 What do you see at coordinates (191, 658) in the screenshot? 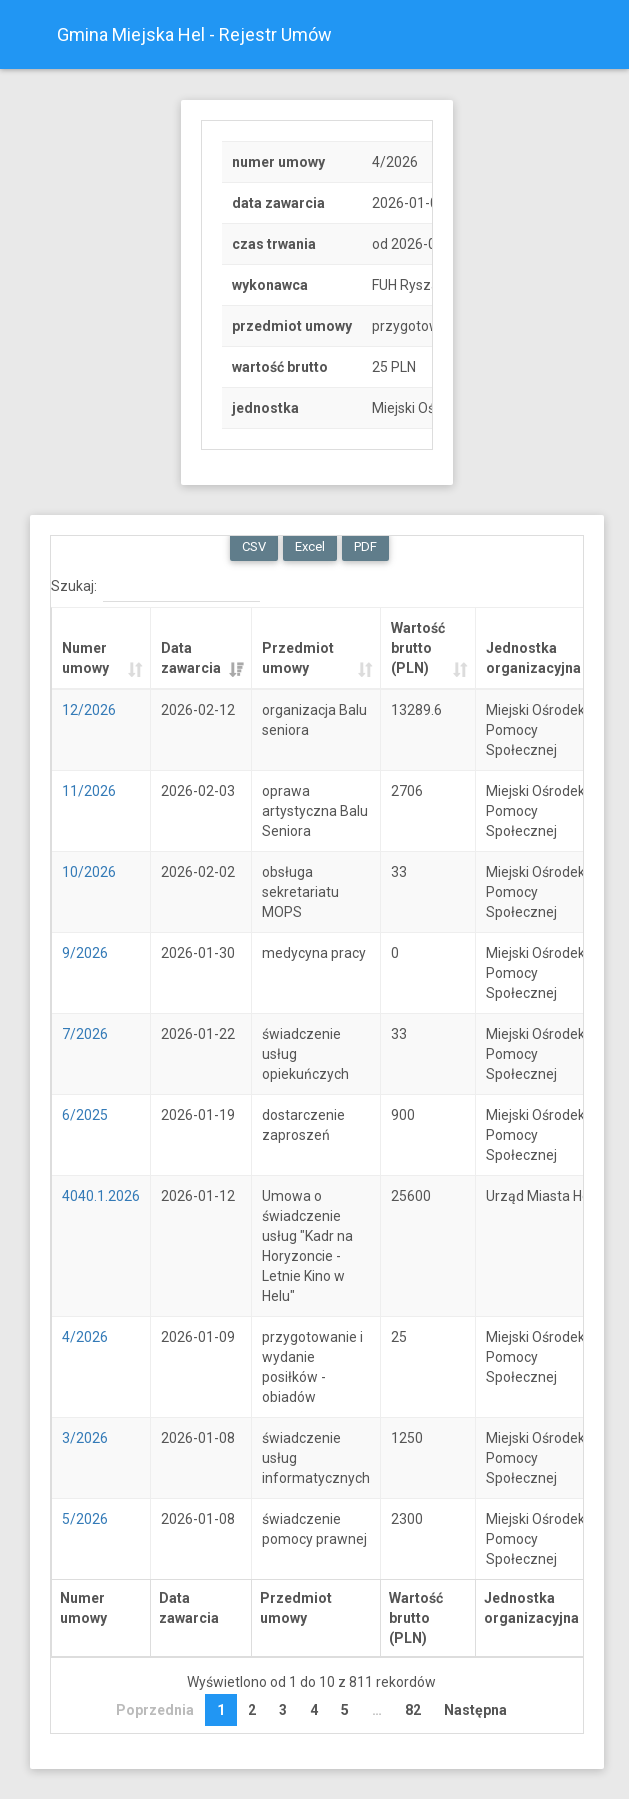
I see `Data zawarcia [Data zawarcia: activate to sort column ascending]` at bounding box center [191, 658].